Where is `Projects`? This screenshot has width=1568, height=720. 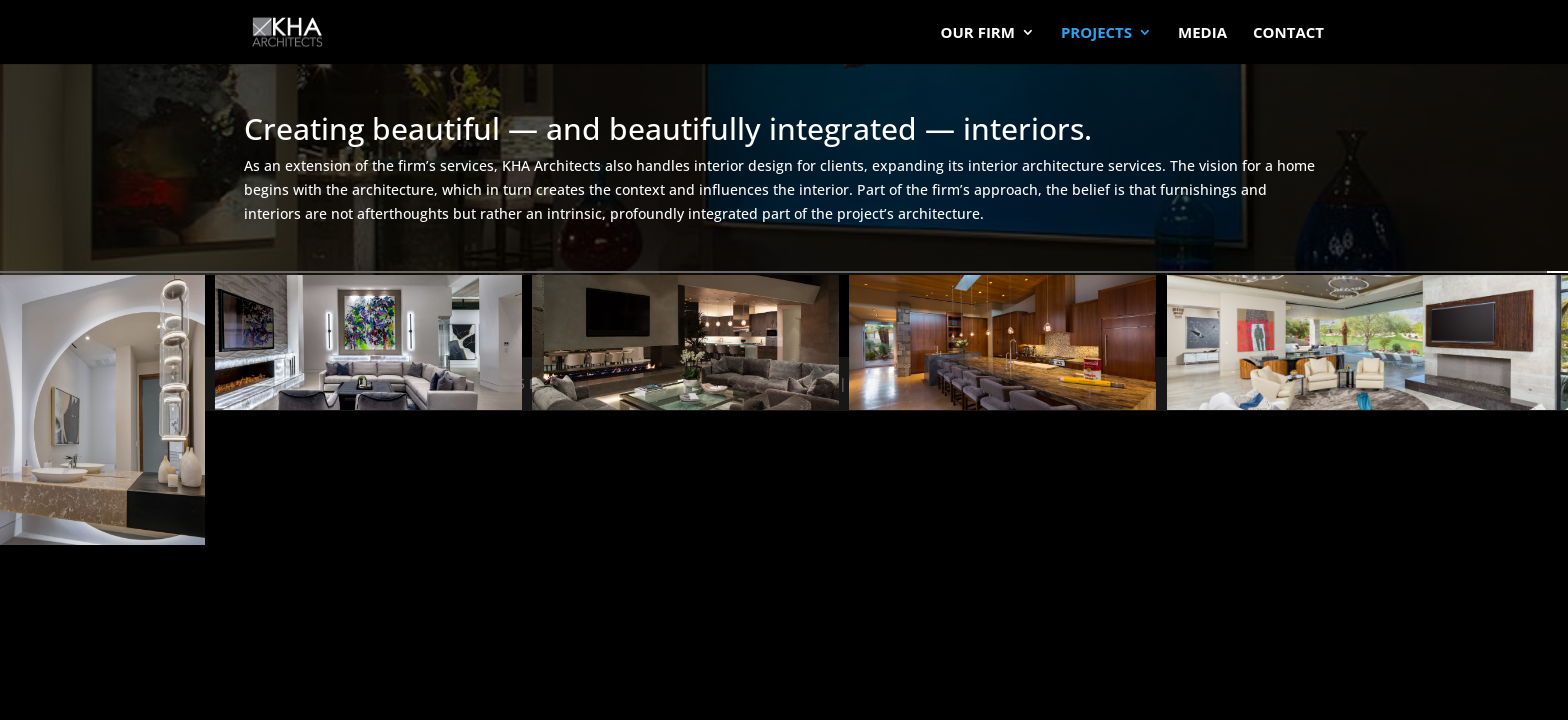
Projects is located at coordinates (1096, 33).